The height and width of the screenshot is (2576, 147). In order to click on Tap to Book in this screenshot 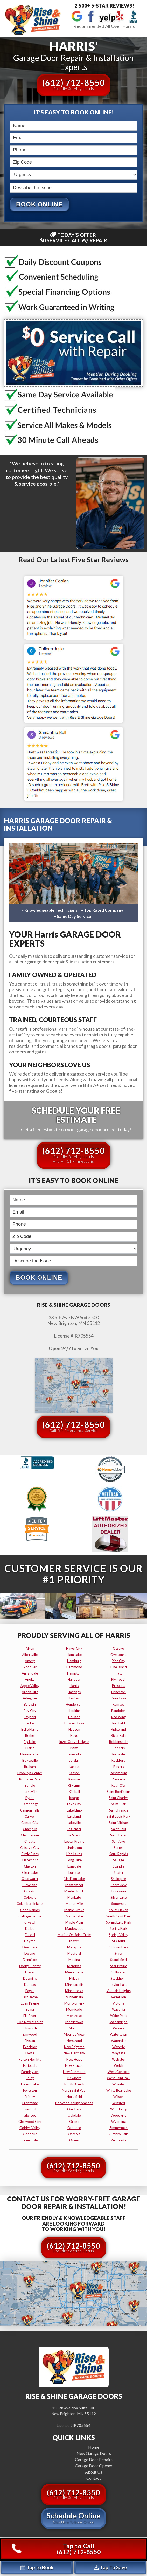, I will do `click(36, 2567)`.